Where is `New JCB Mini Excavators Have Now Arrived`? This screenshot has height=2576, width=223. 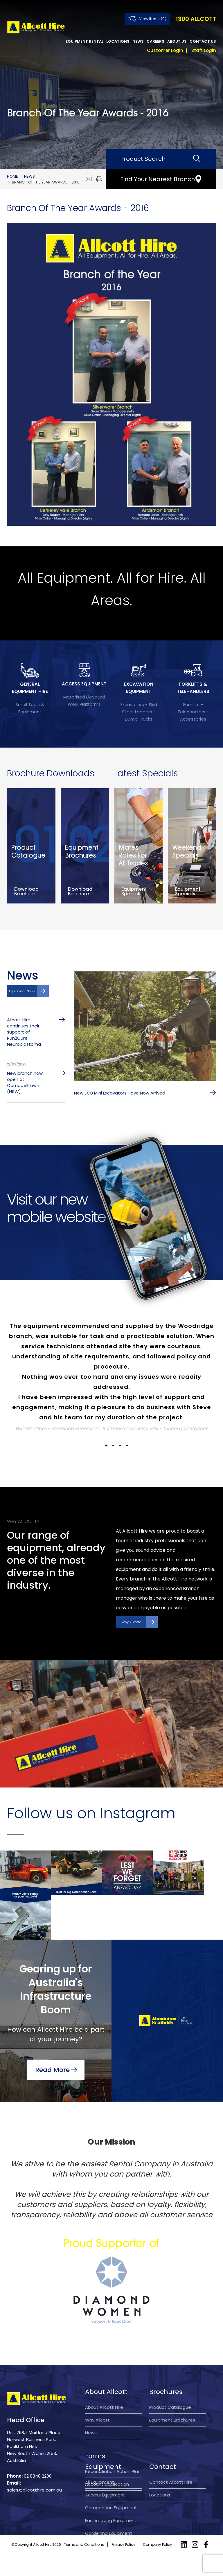
New JCB Mini Excavators Have Now Arrived is located at coordinates (119, 1096).